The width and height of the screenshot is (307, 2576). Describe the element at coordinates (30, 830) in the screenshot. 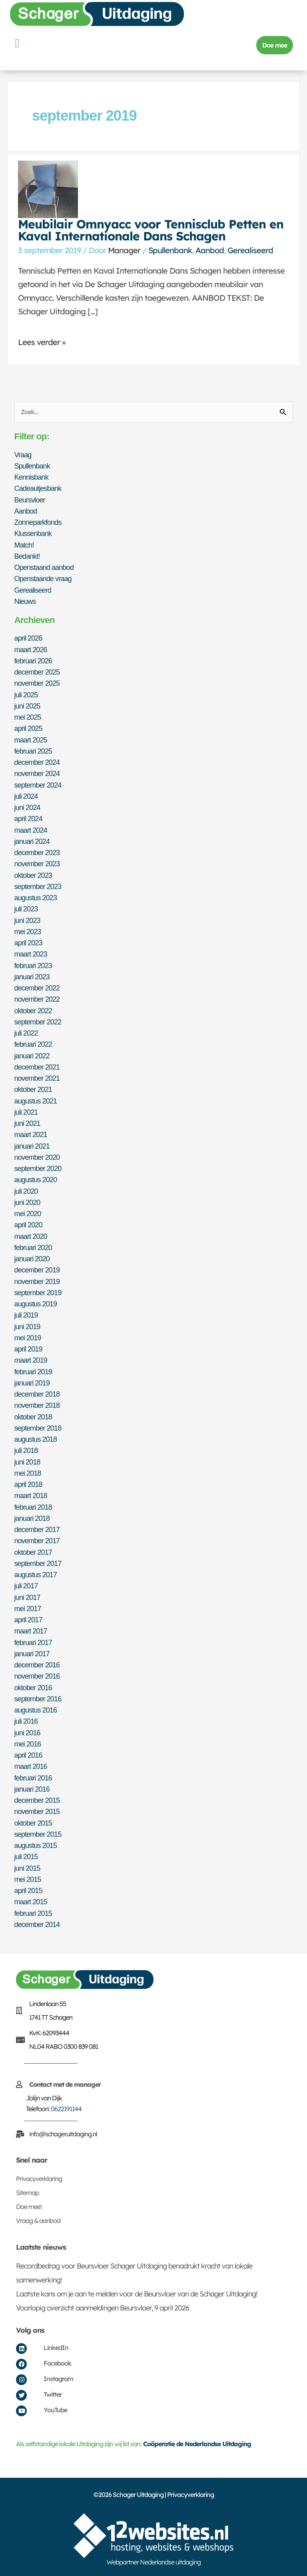

I see `maart 2024` at that location.